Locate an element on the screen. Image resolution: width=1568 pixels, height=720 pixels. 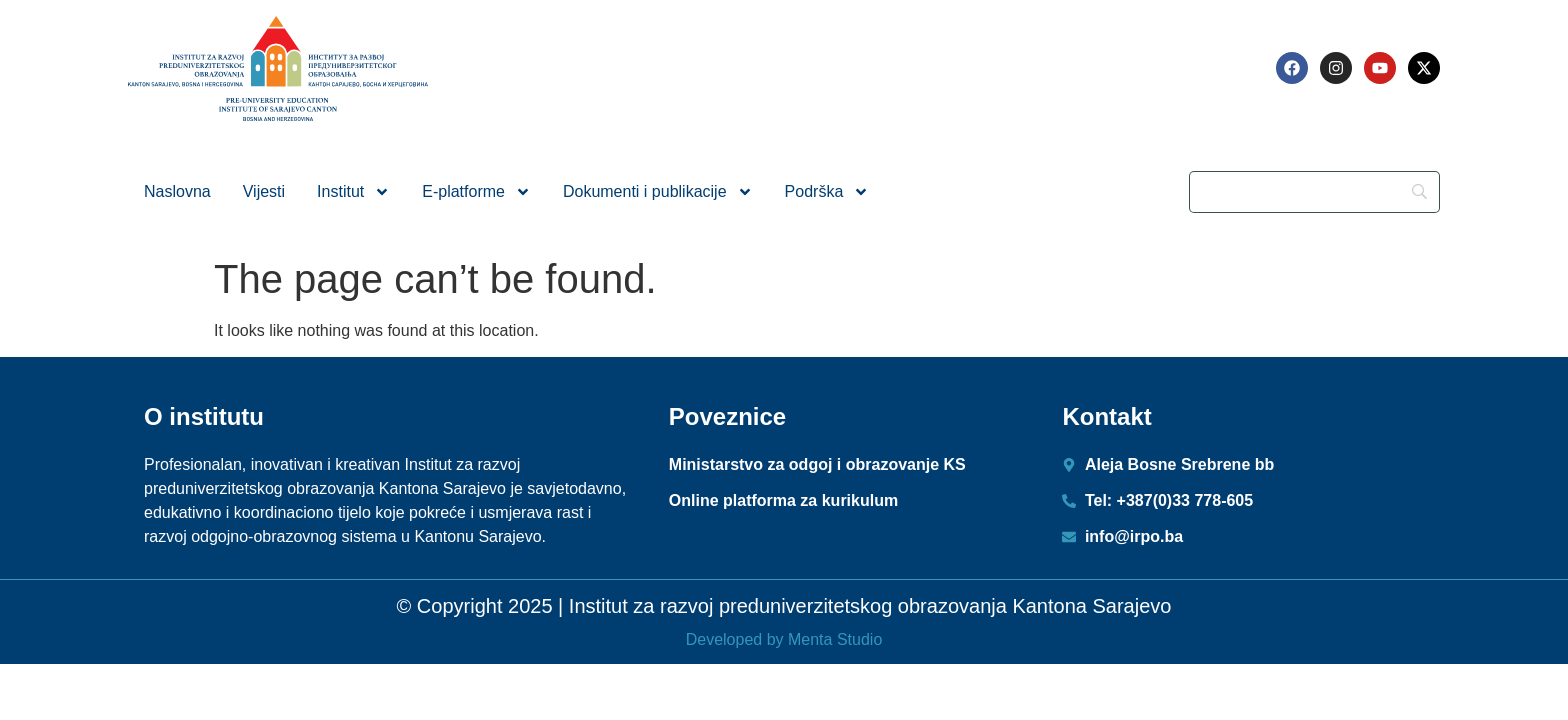
E-platforme is located at coordinates (476, 192).